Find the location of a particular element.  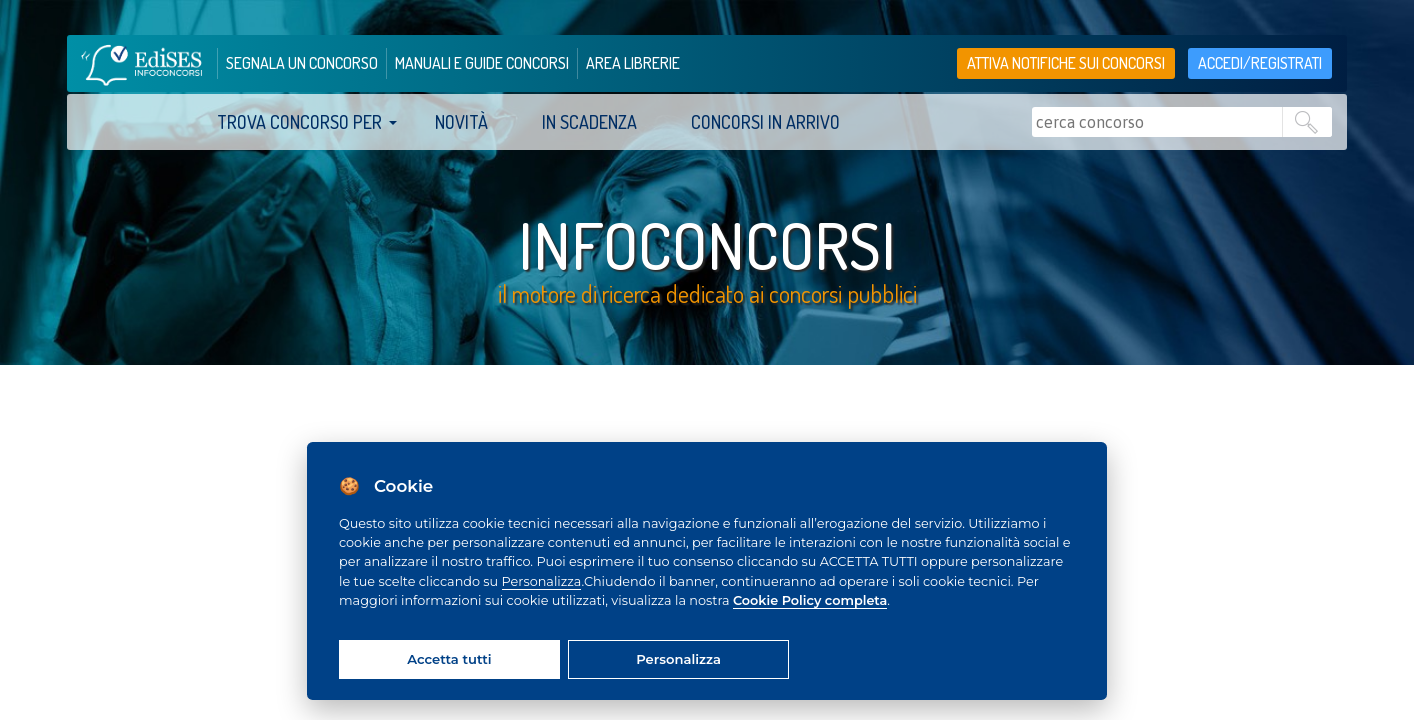

Concorsi in arrivo is located at coordinates (765, 122).